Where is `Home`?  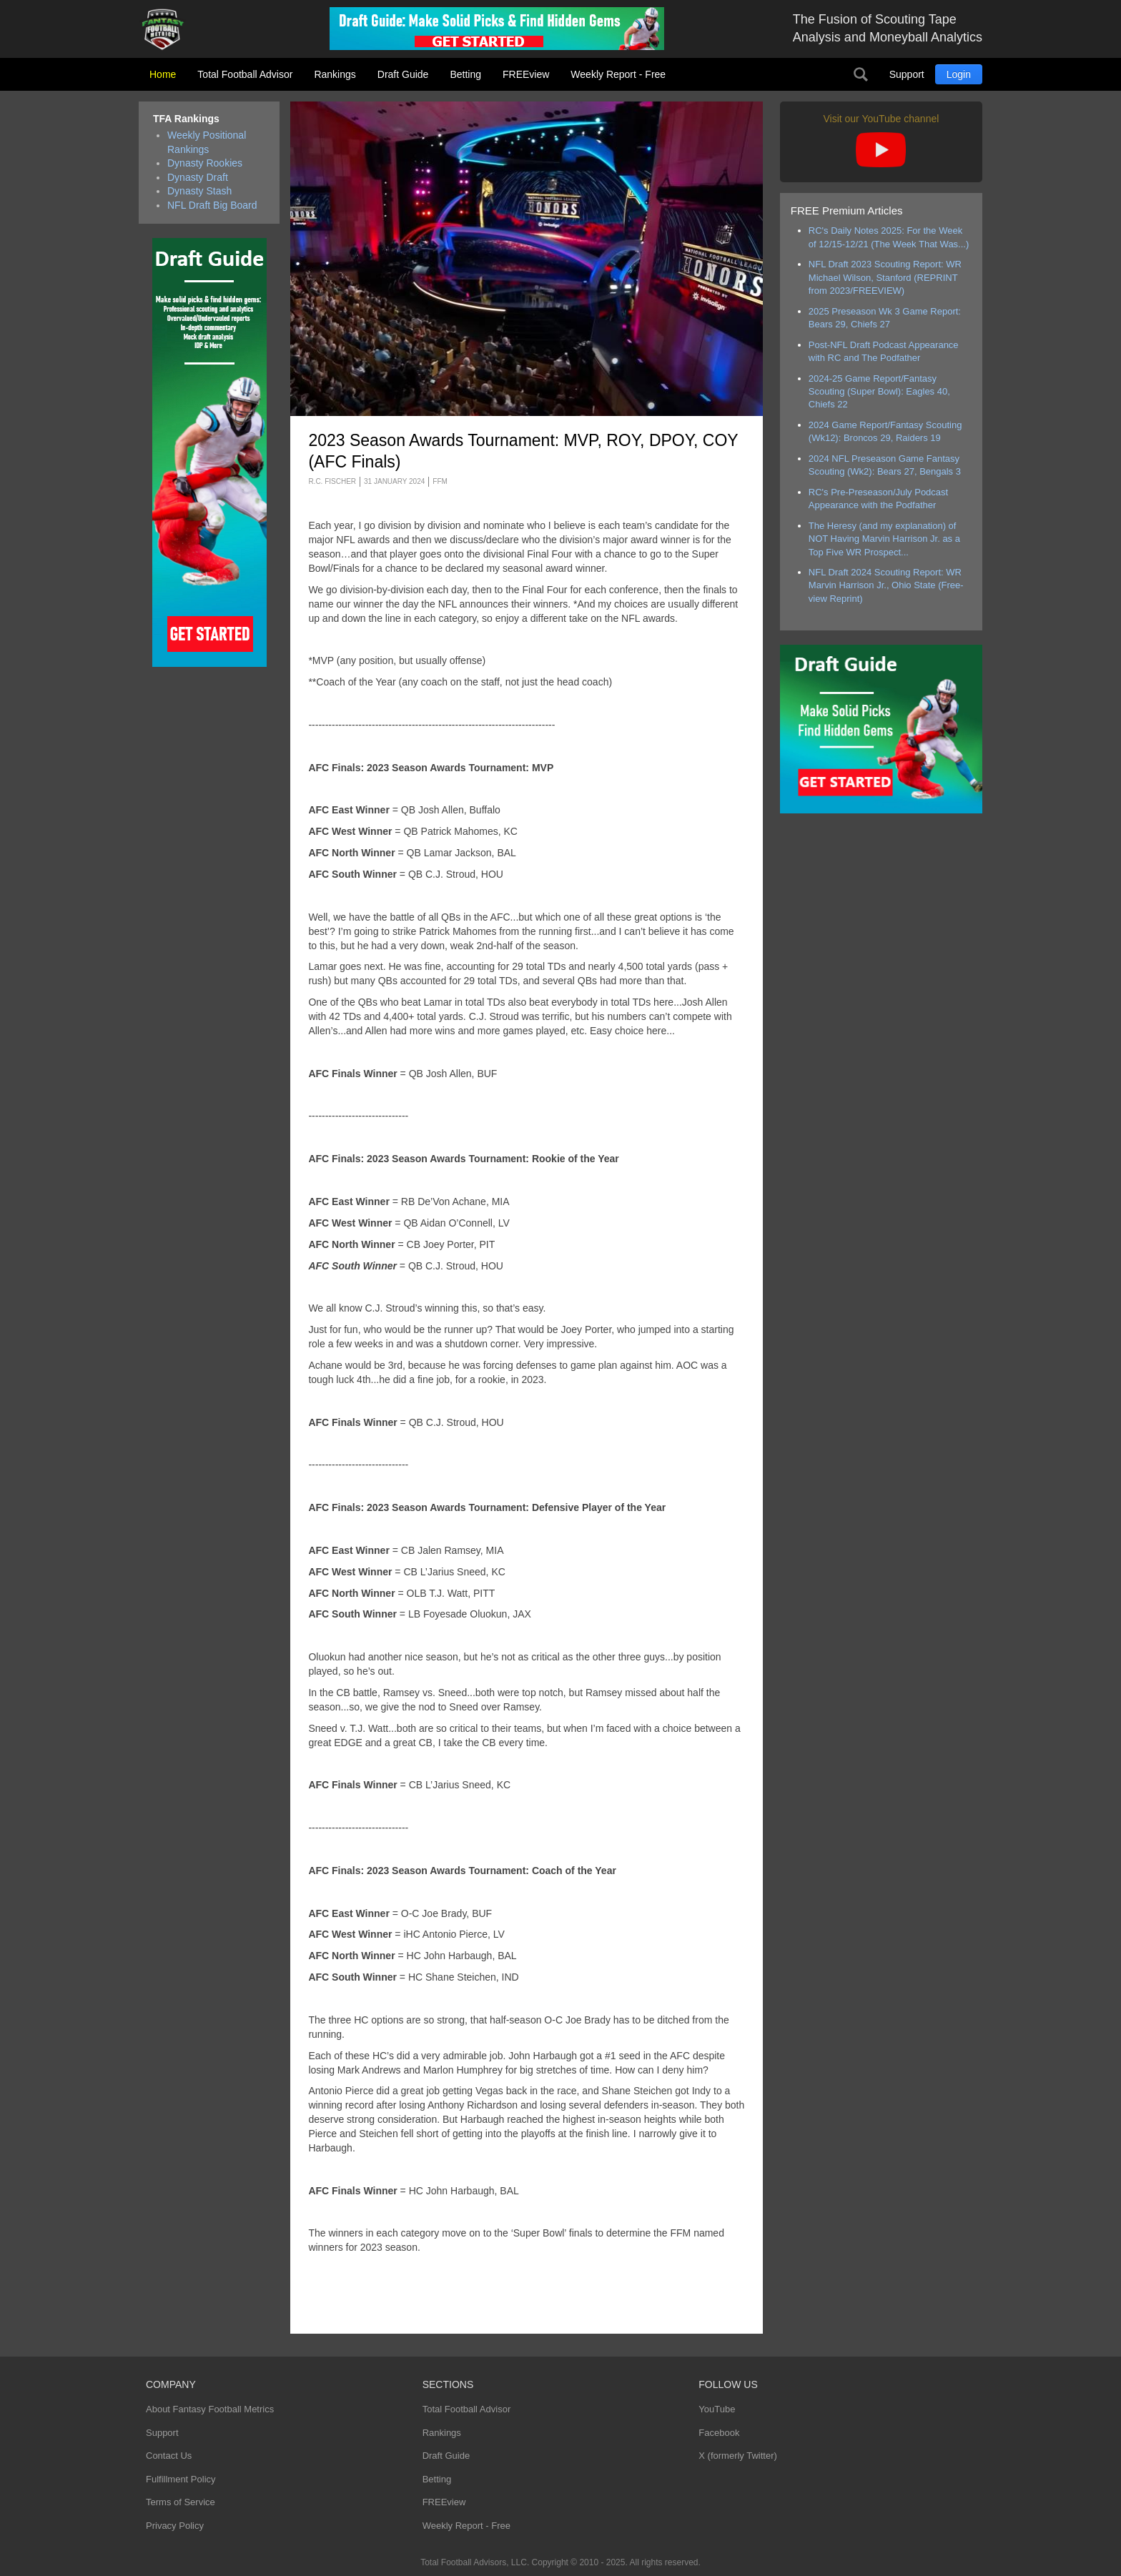 Home is located at coordinates (162, 74).